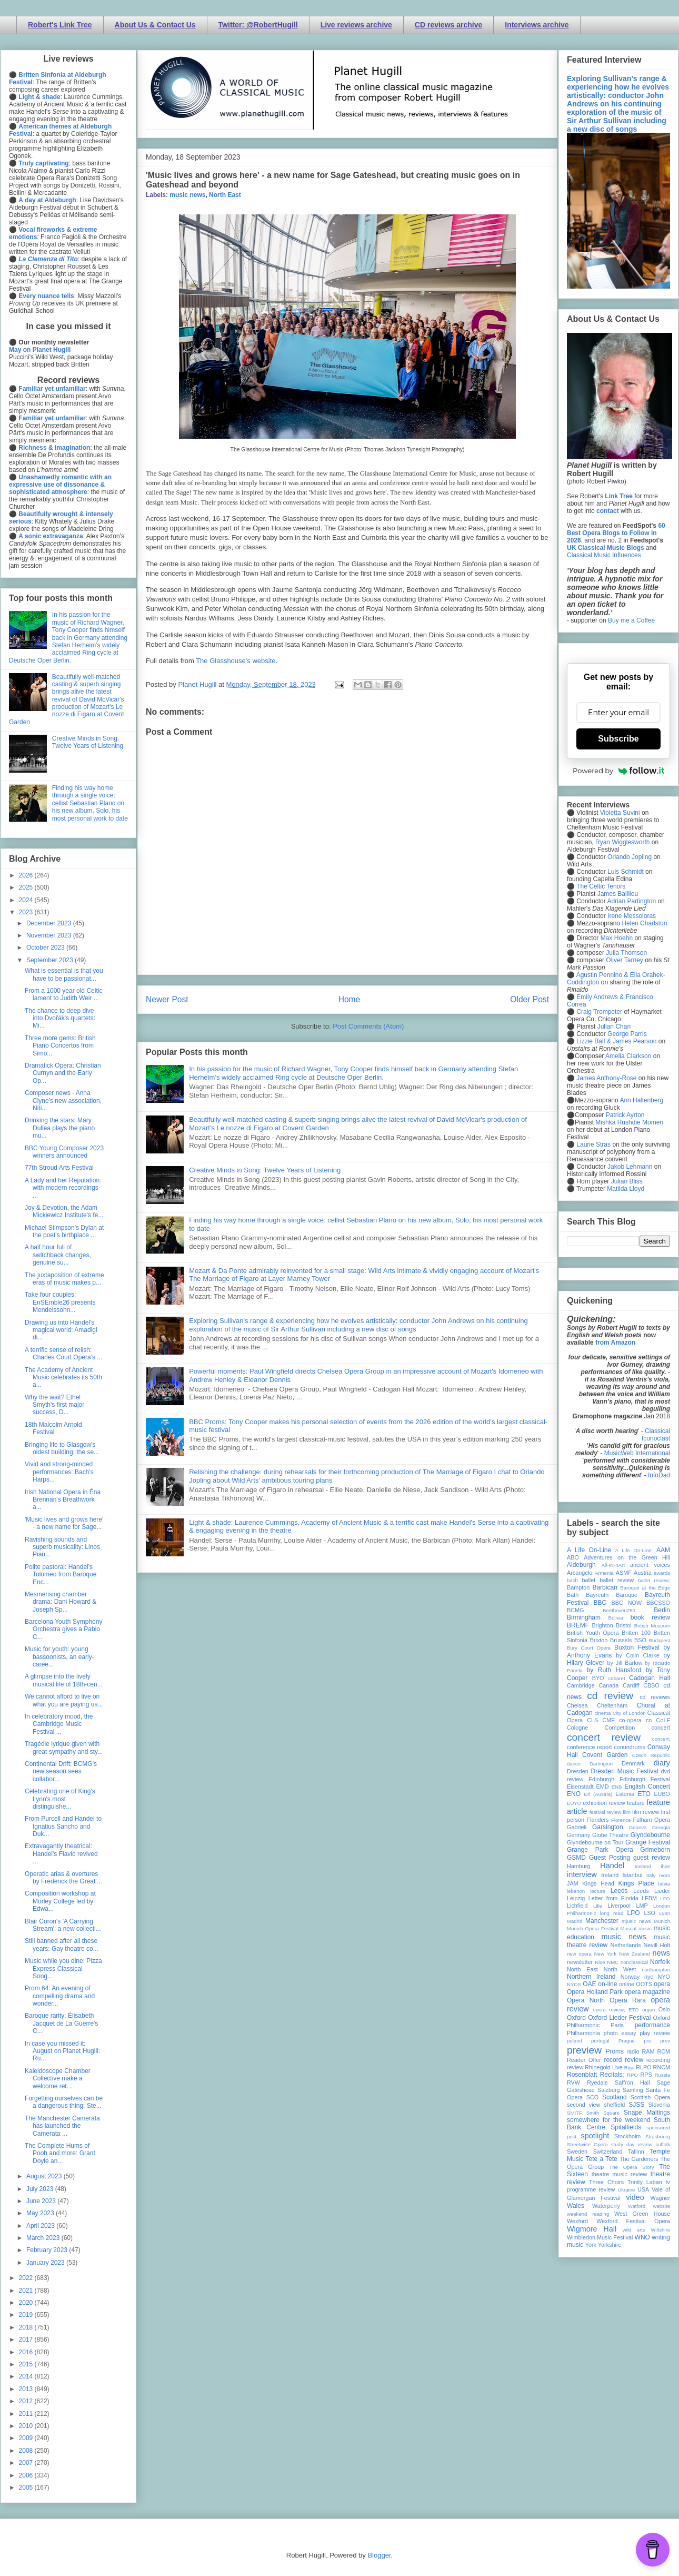 This screenshot has width=679, height=2576. What do you see at coordinates (59, 1471) in the screenshot?
I see `Vivid and strong-minded performances: Bach's Harps...` at bounding box center [59, 1471].